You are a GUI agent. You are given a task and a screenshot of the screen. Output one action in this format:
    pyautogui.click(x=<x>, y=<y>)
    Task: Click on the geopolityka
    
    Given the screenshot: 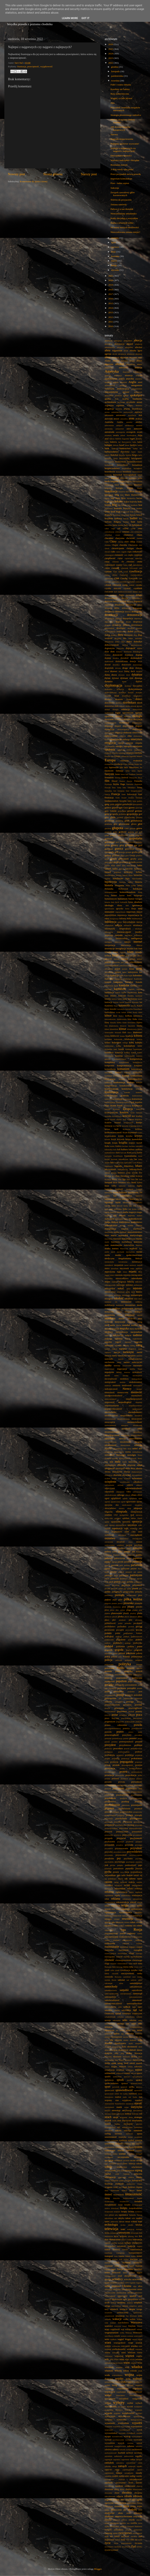 What is the action you would take?
    pyautogui.click(x=132, y=814)
    